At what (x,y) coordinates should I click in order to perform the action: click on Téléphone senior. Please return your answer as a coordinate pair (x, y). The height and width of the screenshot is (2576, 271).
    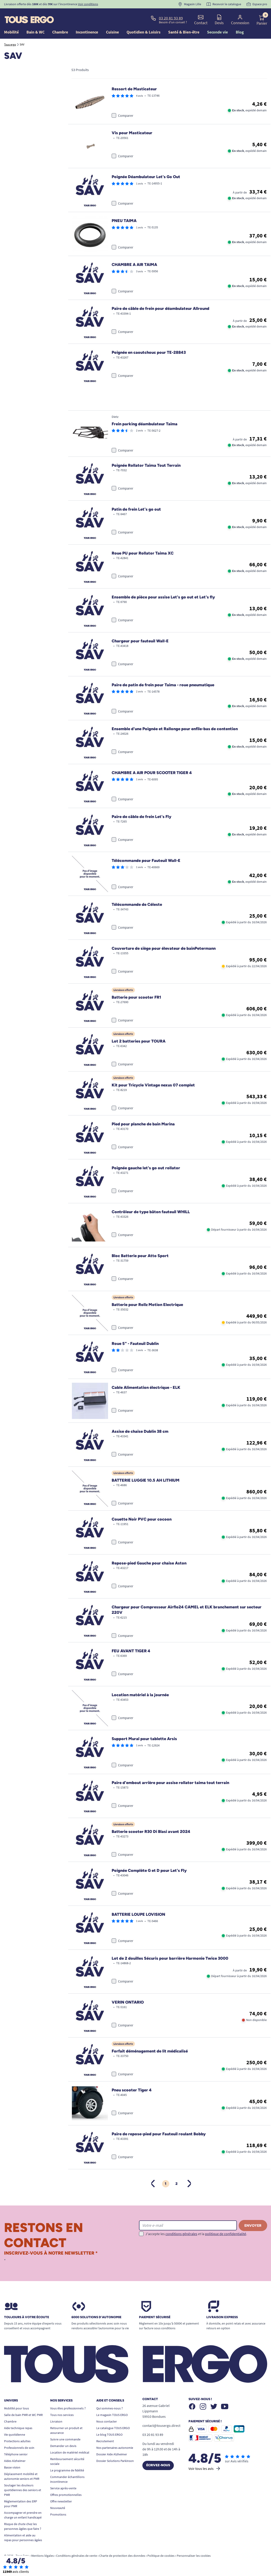
    Looking at the image, I should click on (16, 2454).